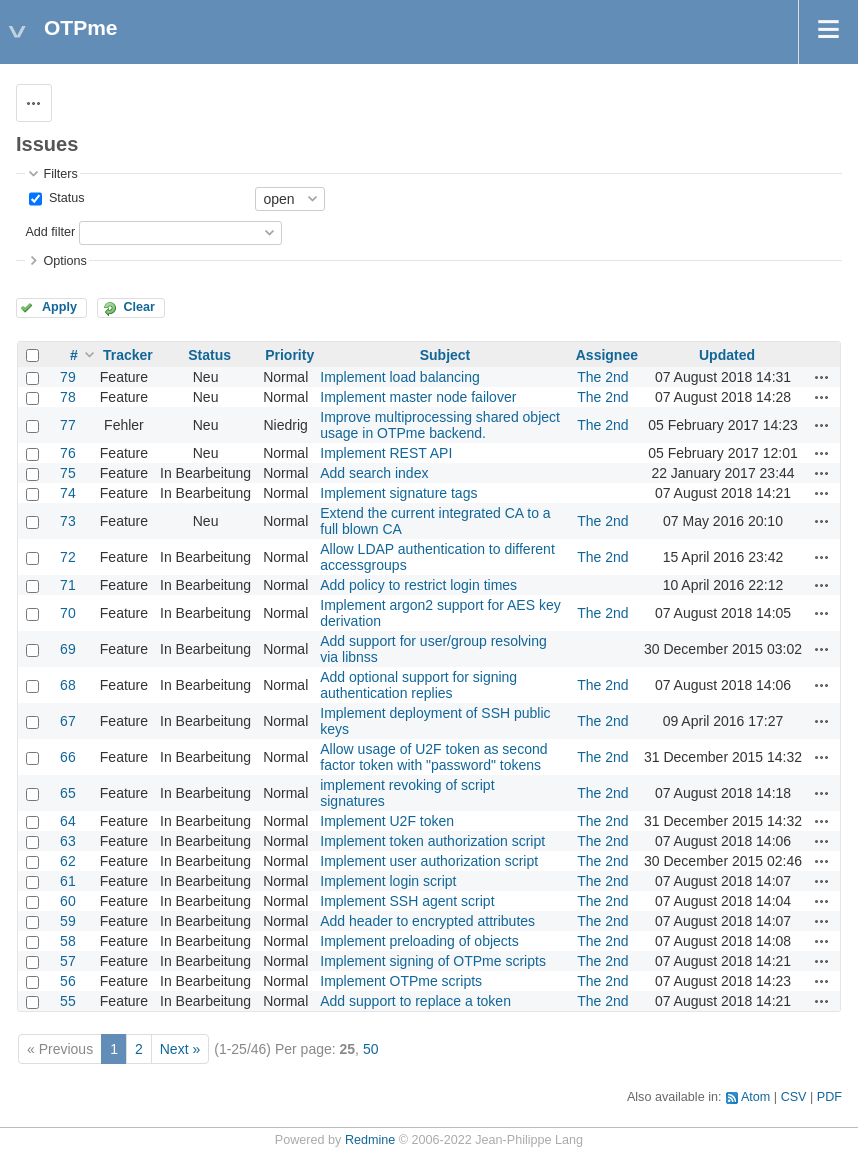  I want to click on Implement master node failover, so click(418, 397).